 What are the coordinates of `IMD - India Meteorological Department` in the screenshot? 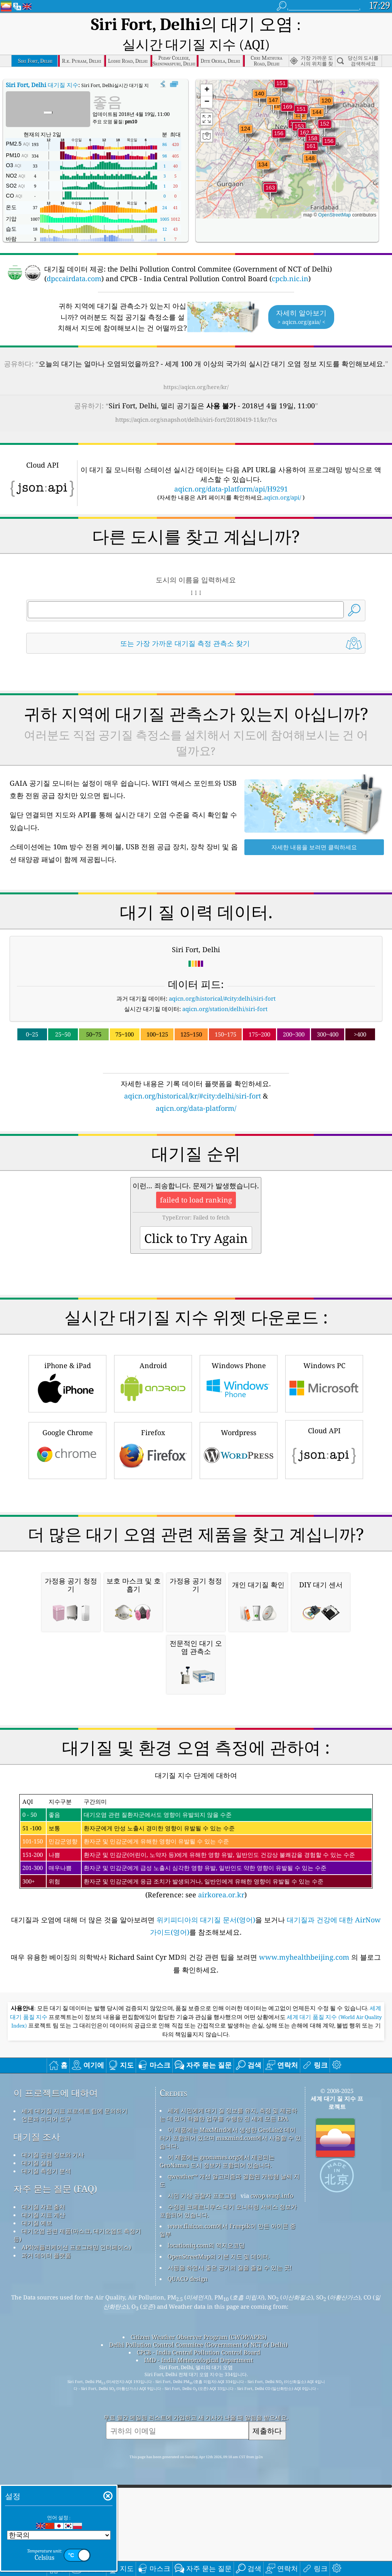 It's located at (198, 2554).